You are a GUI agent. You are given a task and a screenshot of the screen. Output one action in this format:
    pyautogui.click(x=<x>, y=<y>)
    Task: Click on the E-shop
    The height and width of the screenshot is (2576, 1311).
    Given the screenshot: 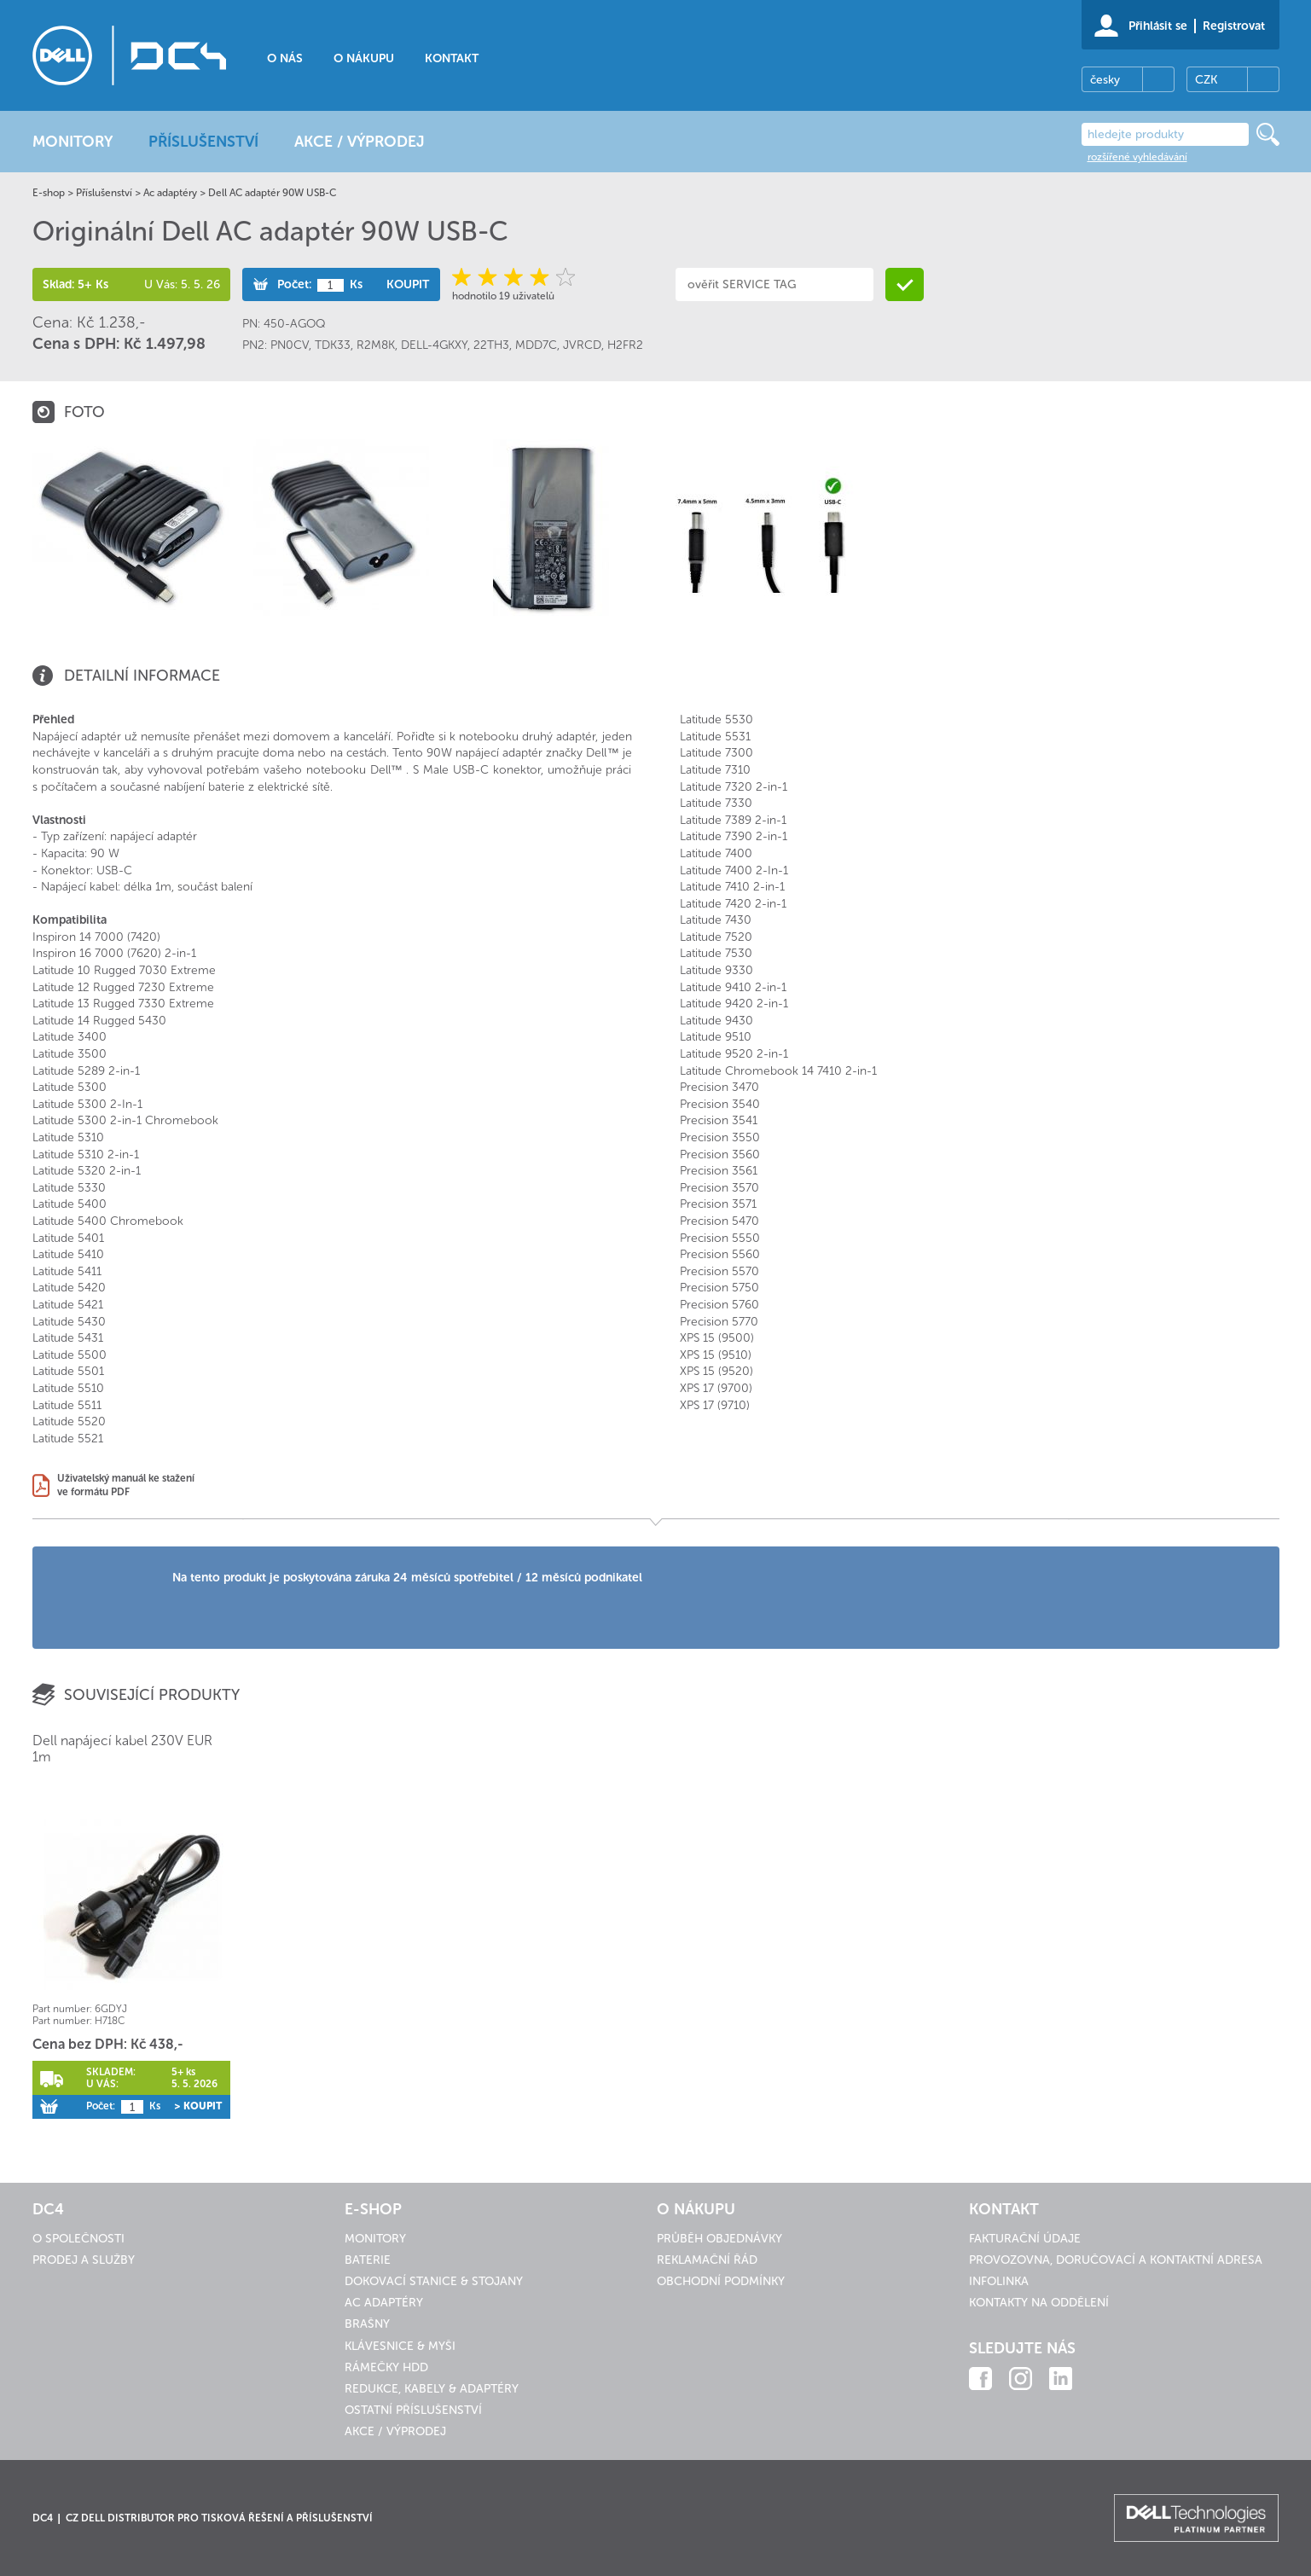 What is the action you would take?
    pyautogui.click(x=48, y=193)
    